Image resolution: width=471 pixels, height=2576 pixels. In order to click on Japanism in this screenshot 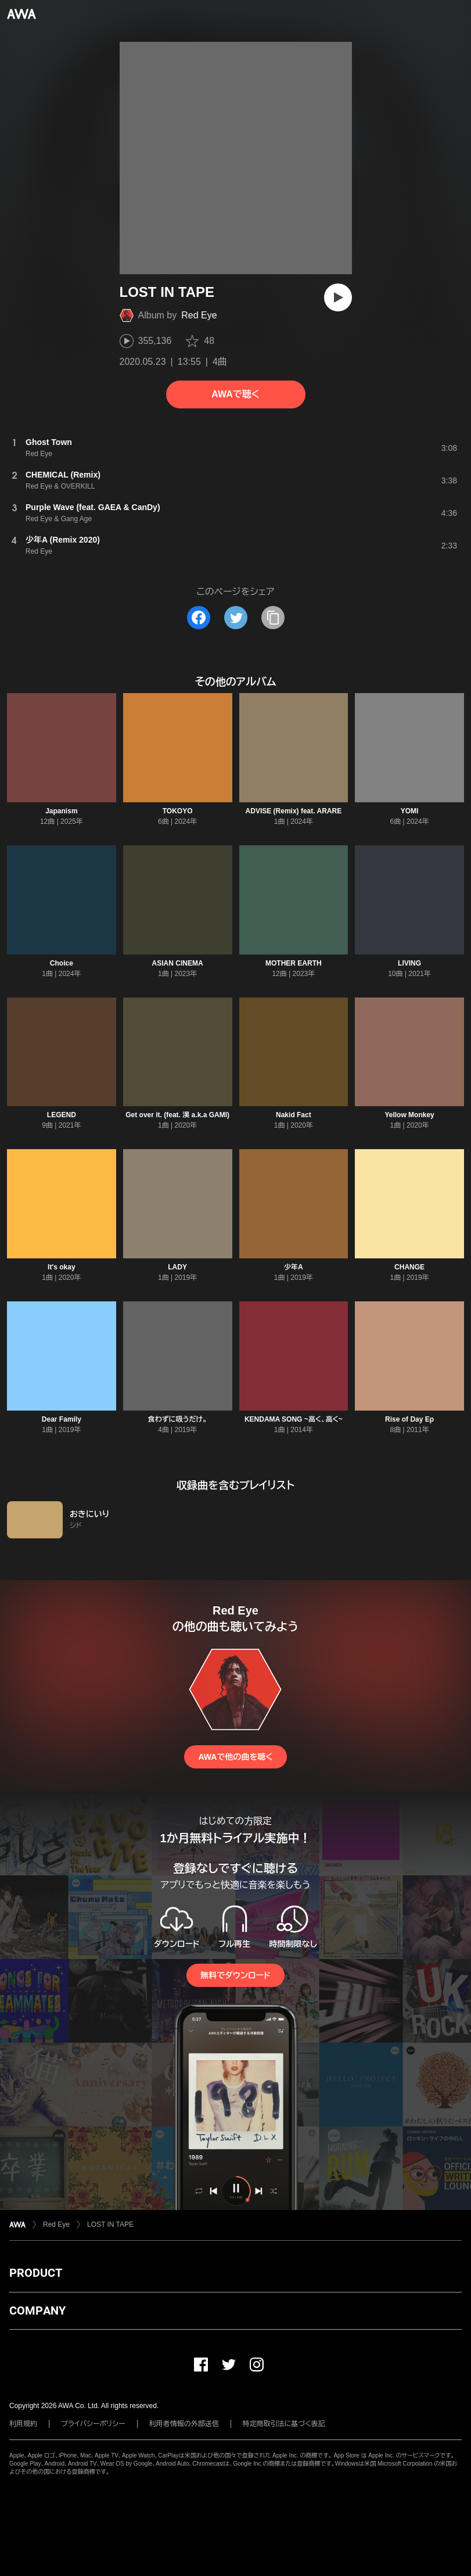, I will do `click(61, 811)`.